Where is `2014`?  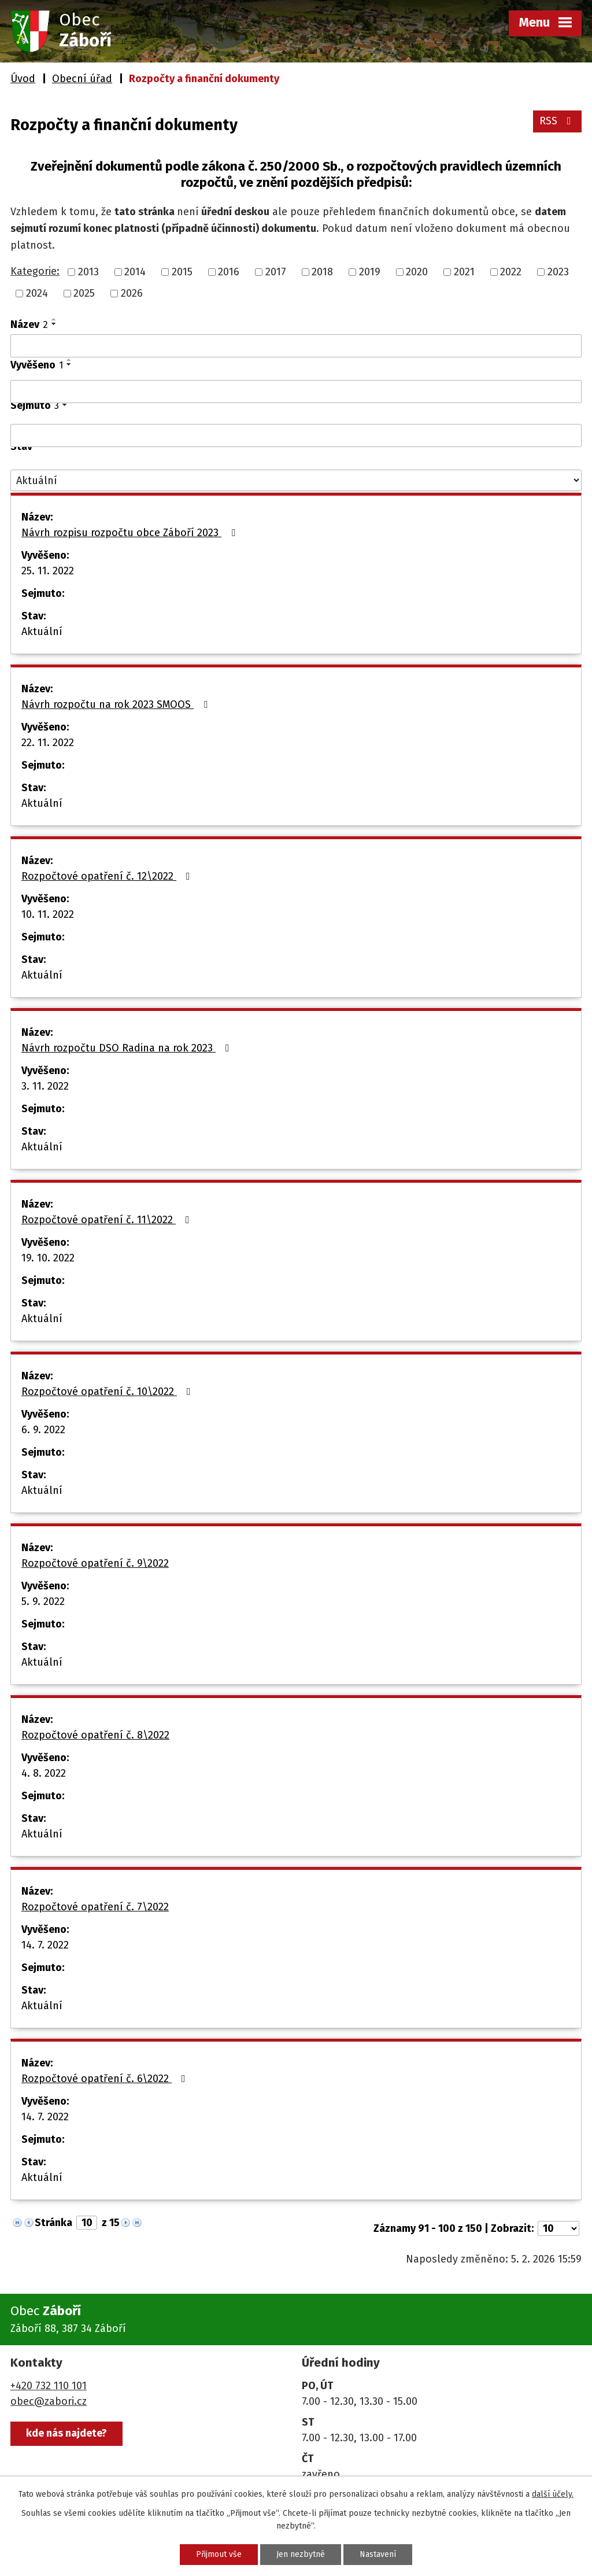 2014 is located at coordinates (135, 271).